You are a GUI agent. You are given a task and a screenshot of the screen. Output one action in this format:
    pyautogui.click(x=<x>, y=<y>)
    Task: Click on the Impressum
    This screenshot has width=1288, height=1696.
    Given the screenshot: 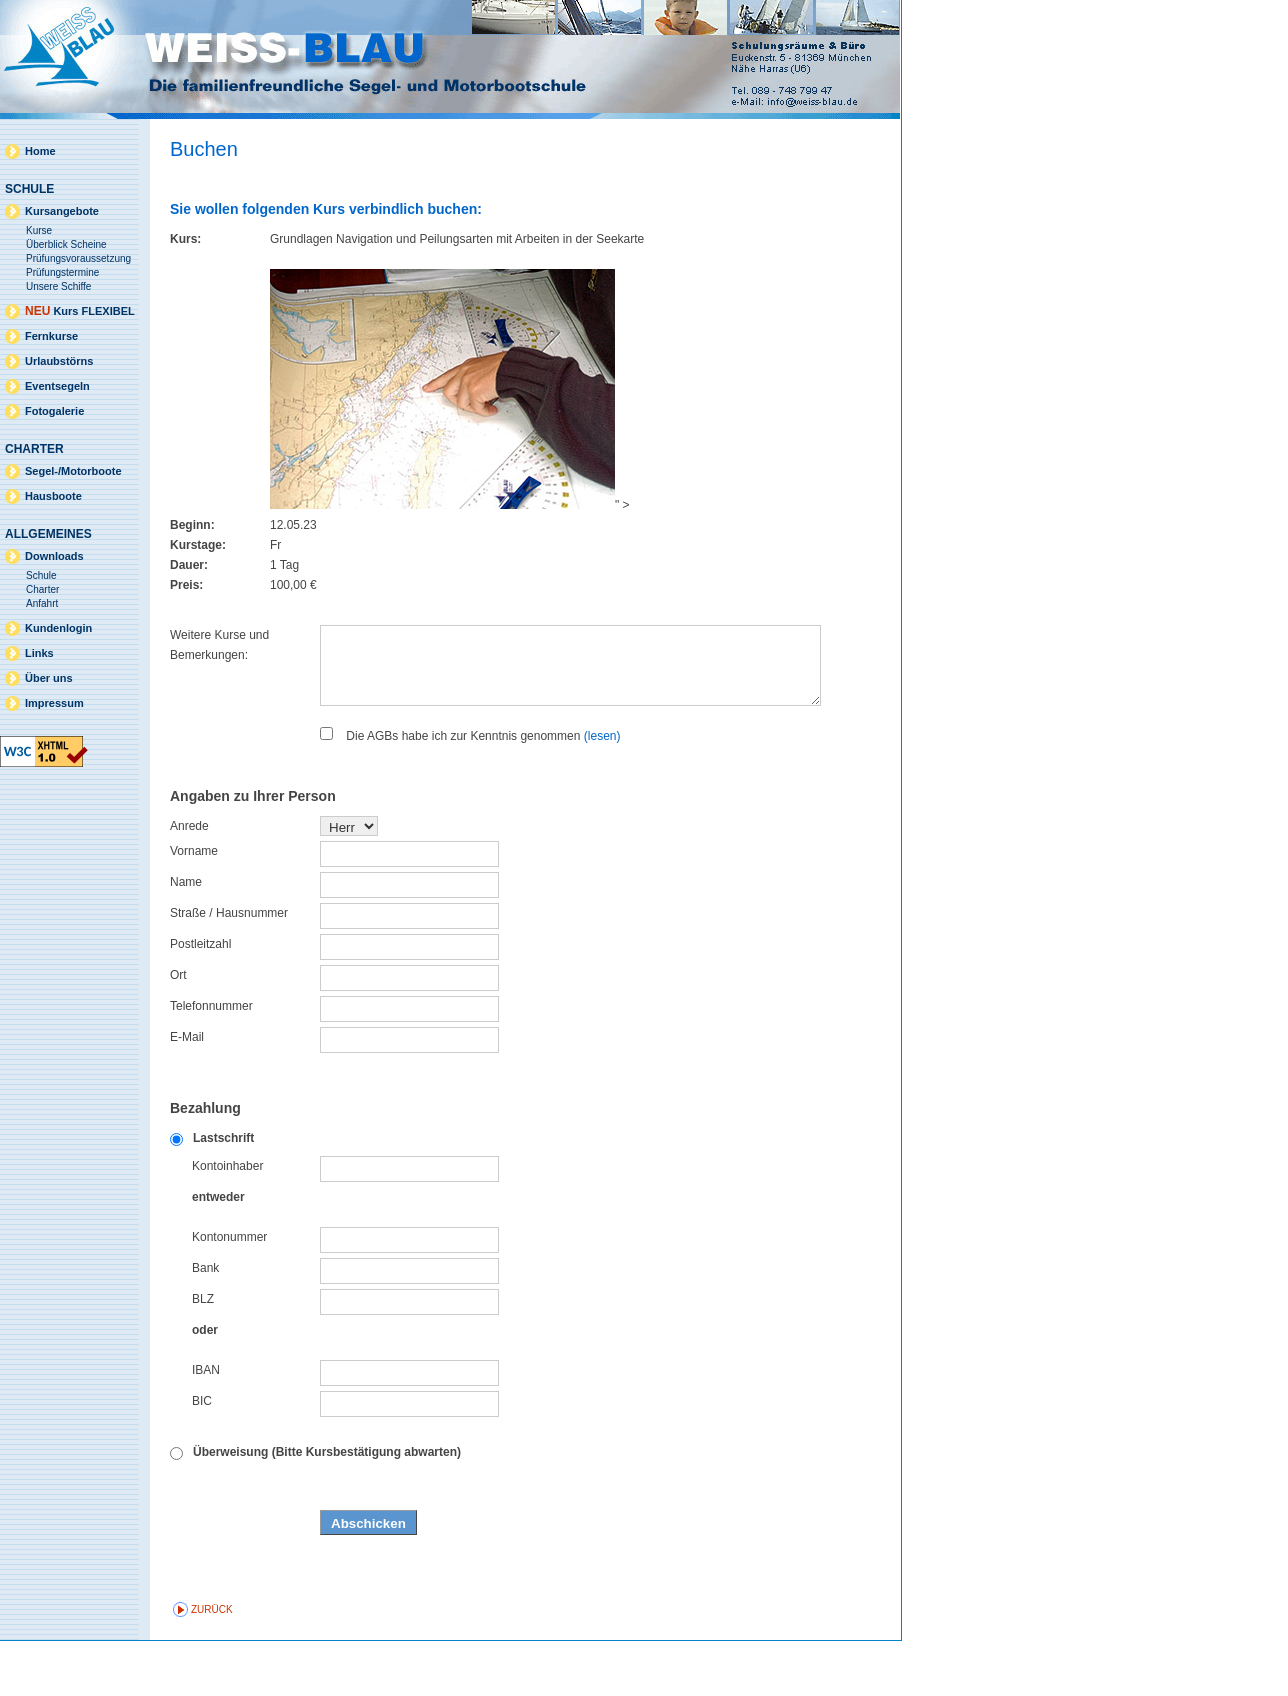 What is the action you would take?
    pyautogui.click(x=54, y=703)
    